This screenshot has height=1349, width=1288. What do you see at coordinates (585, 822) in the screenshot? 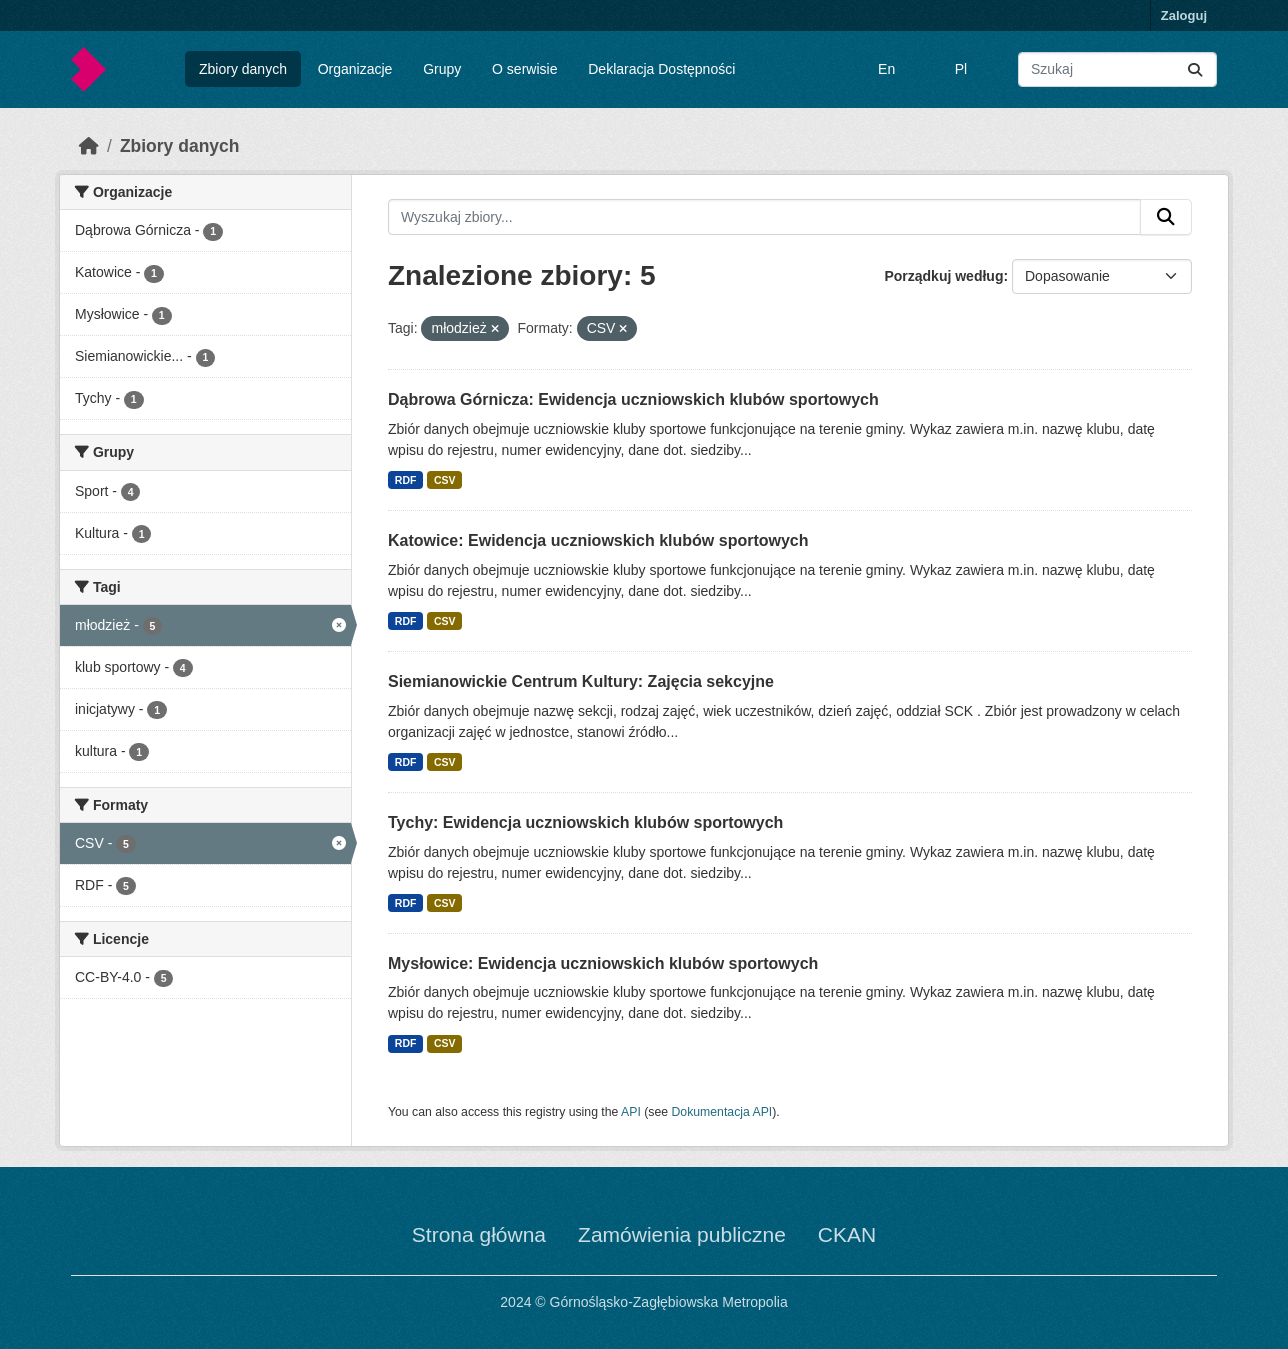
I see `Tychy: Ewidencja uczniowskich klubów sportowych` at bounding box center [585, 822].